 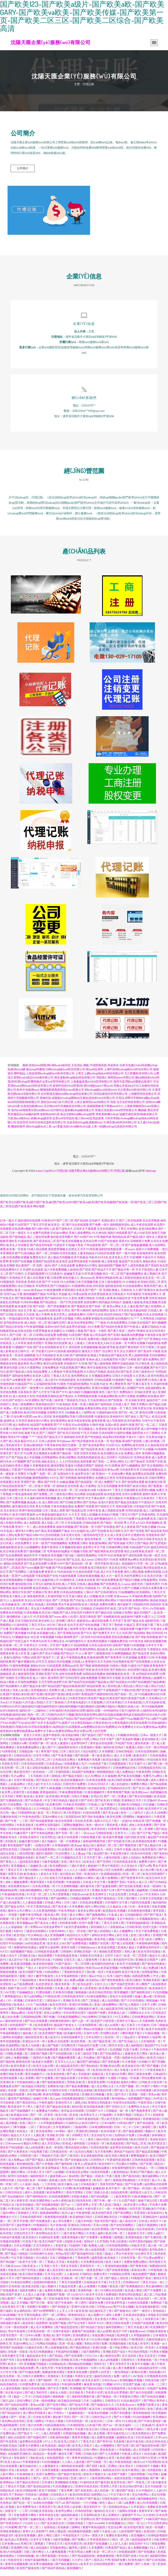 I want to click on www.11g28f.cn, so click(x=46, y=1176).